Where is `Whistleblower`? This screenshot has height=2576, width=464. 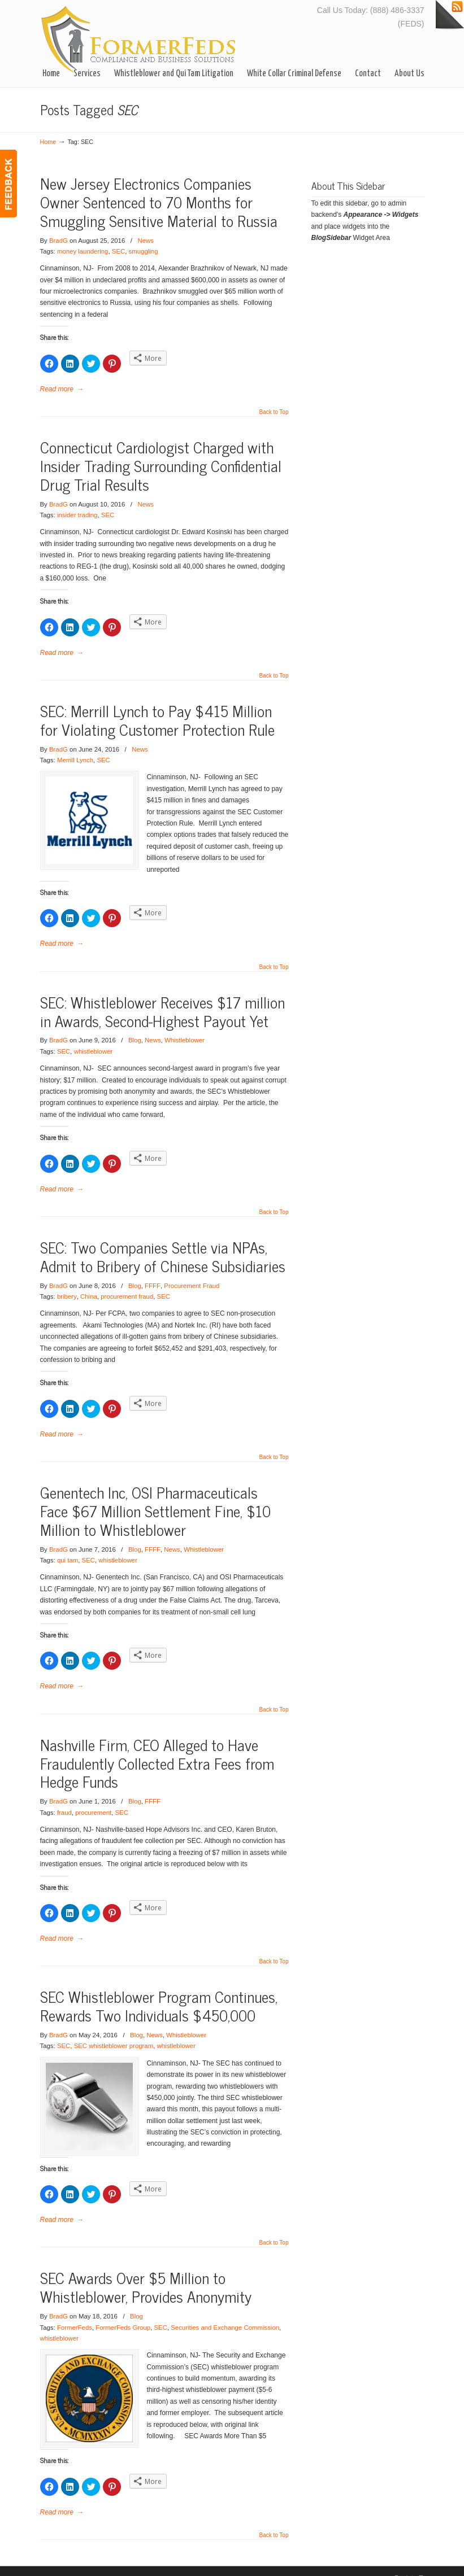
Whistleblower is located at coordinates (184, 1028).